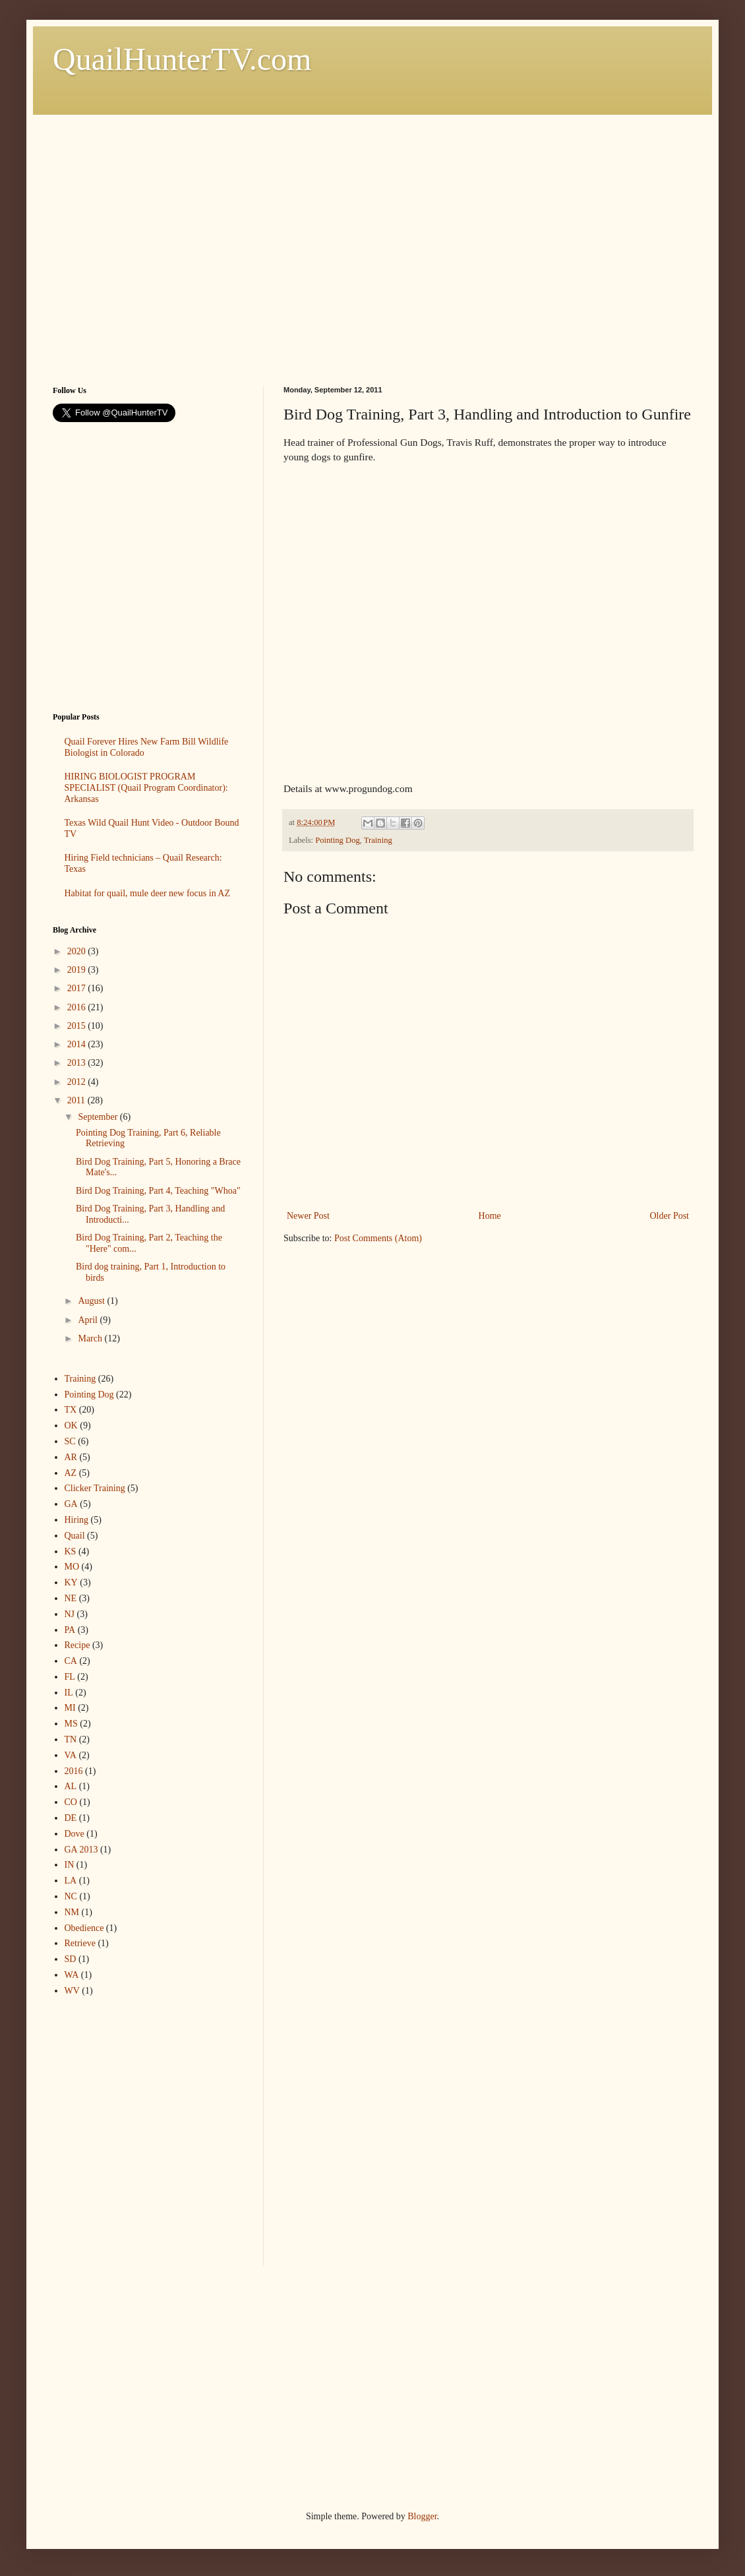 This screenshot has width=745, height=2576. Describe the element at coordinates (98, 1117) in the screenshot. I see `September` at that location.